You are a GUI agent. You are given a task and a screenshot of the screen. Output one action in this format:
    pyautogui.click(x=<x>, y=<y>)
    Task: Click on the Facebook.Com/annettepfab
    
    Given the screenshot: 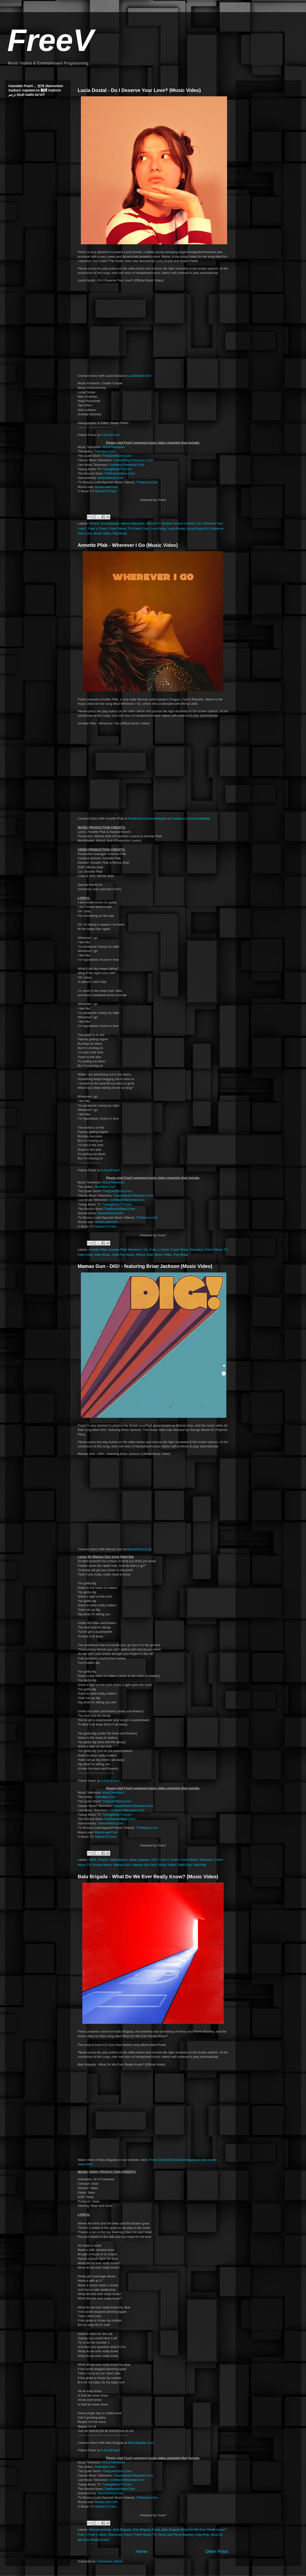 What is the action you would take?
    pyautogui.click(x=147, y=818)
    